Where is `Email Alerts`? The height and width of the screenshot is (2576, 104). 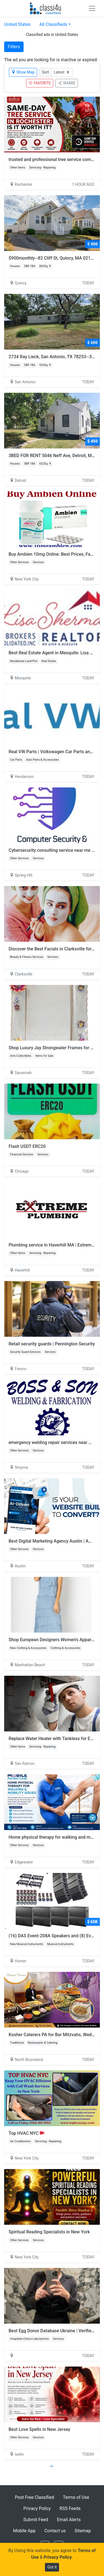 Email Alerts is located at coordinates (69, 2519).